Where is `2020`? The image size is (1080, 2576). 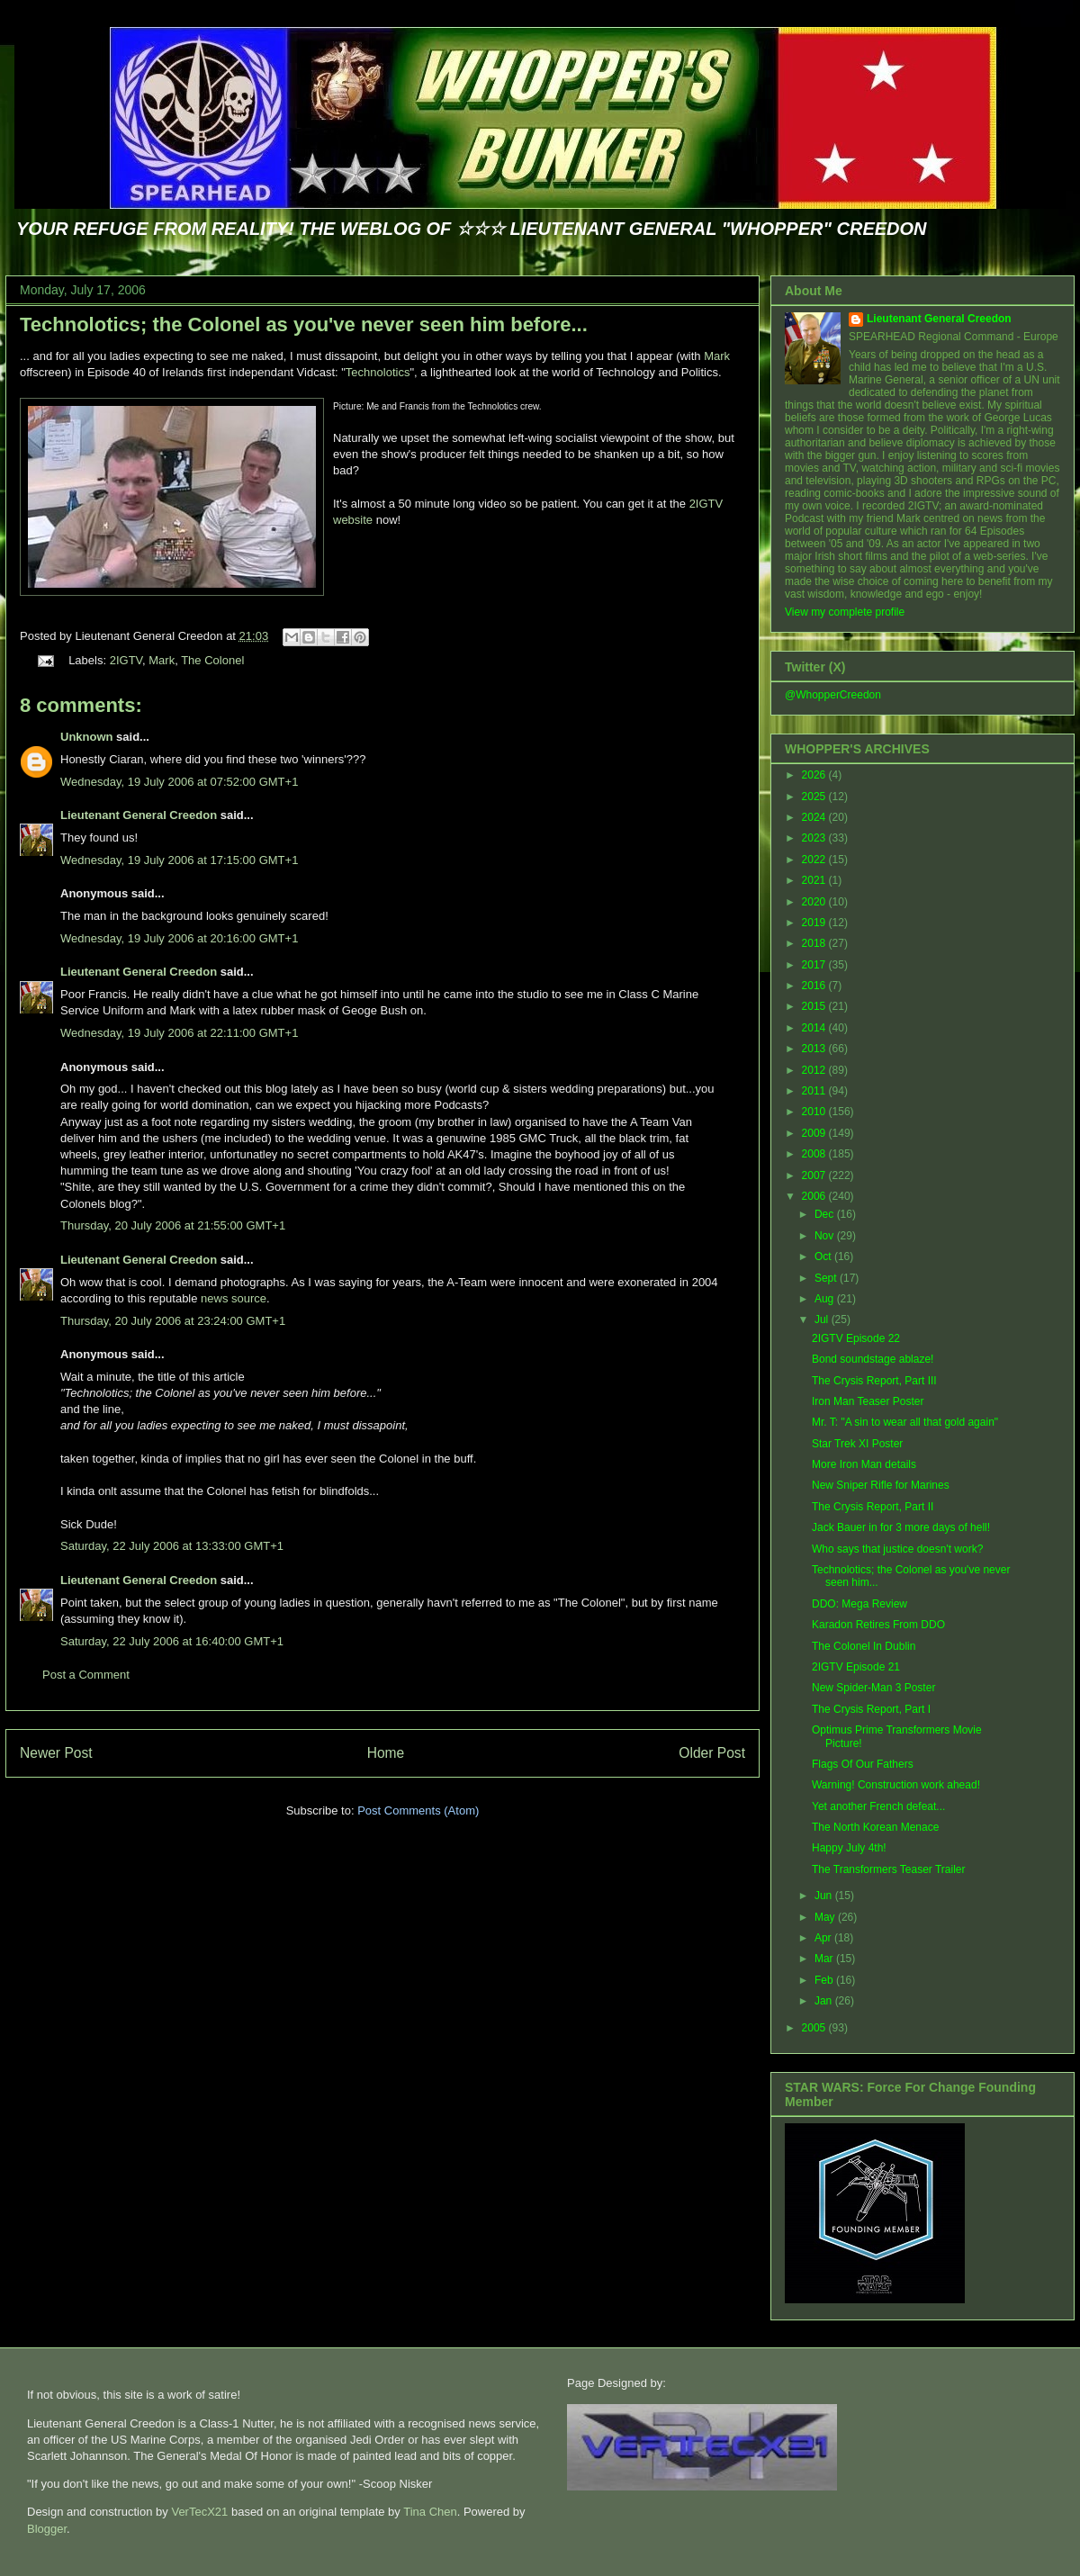
2020 is located at coordinates (815, 902).